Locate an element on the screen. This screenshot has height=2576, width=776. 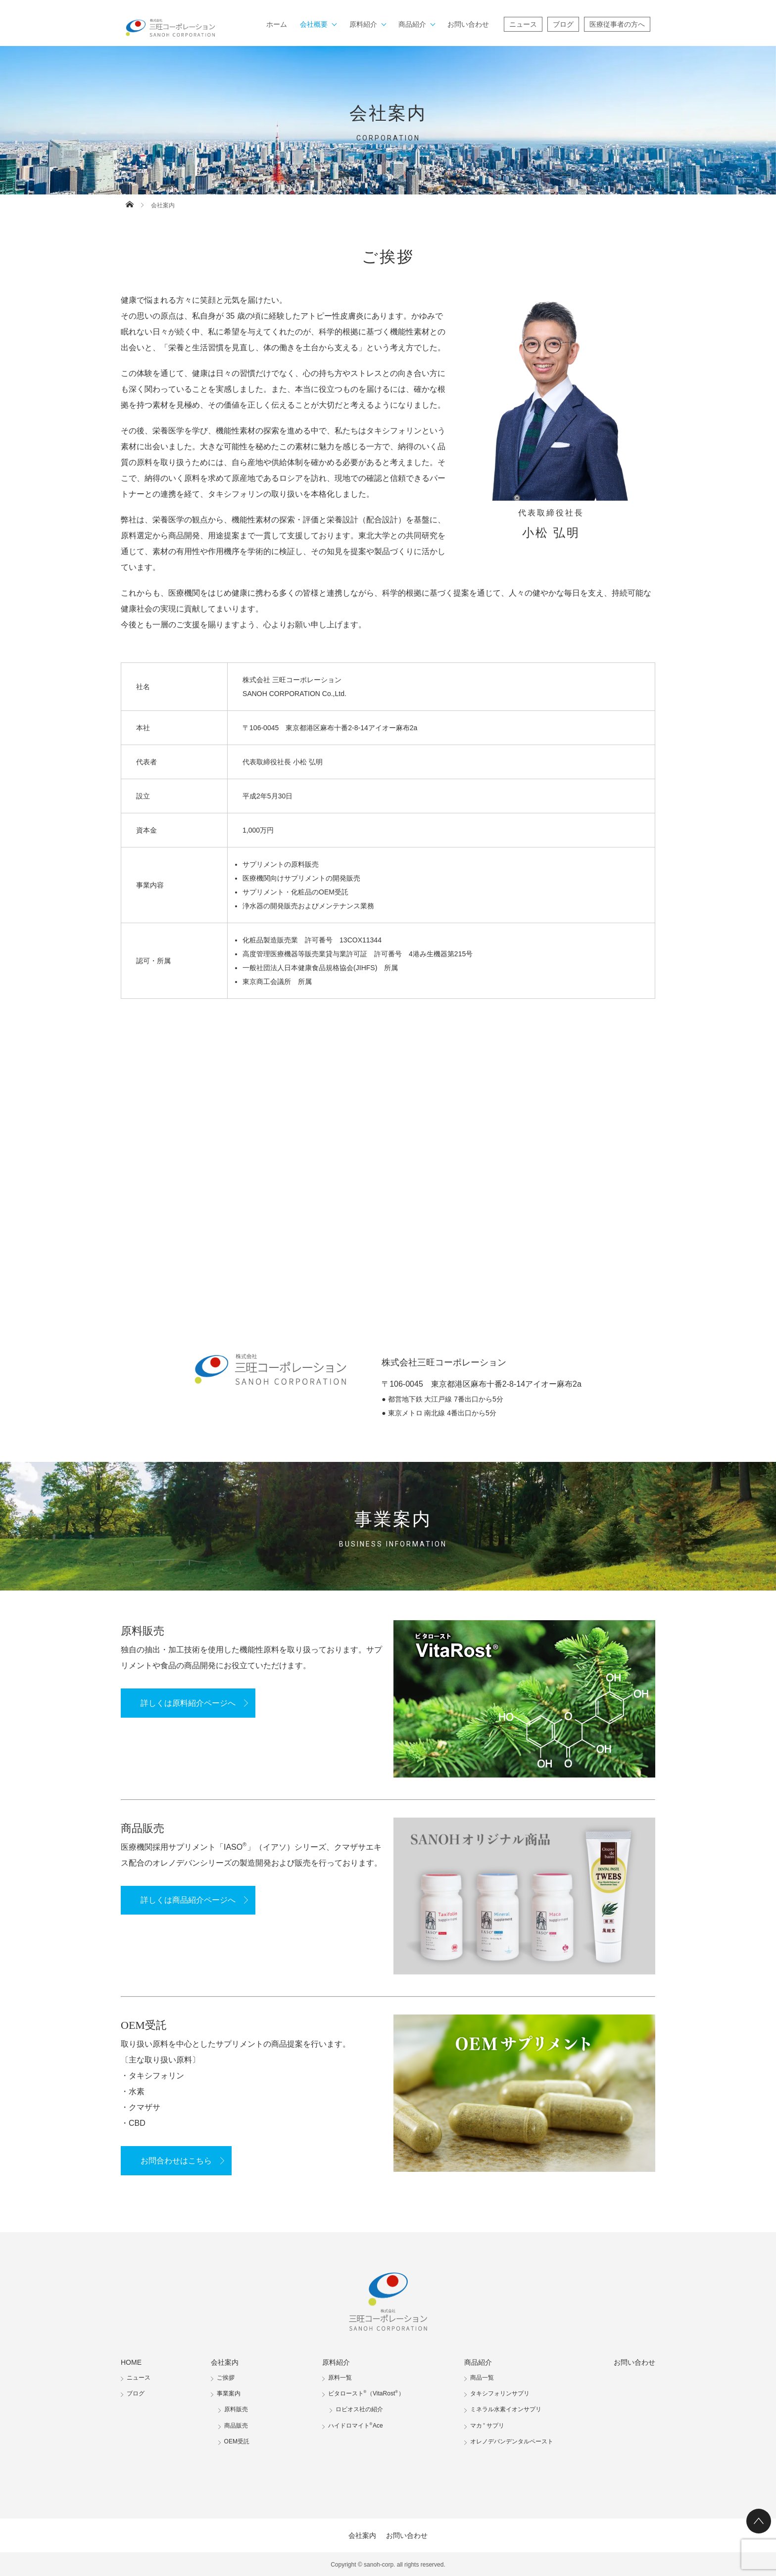
ご挨拶 is located at coordinates (226, 2377).